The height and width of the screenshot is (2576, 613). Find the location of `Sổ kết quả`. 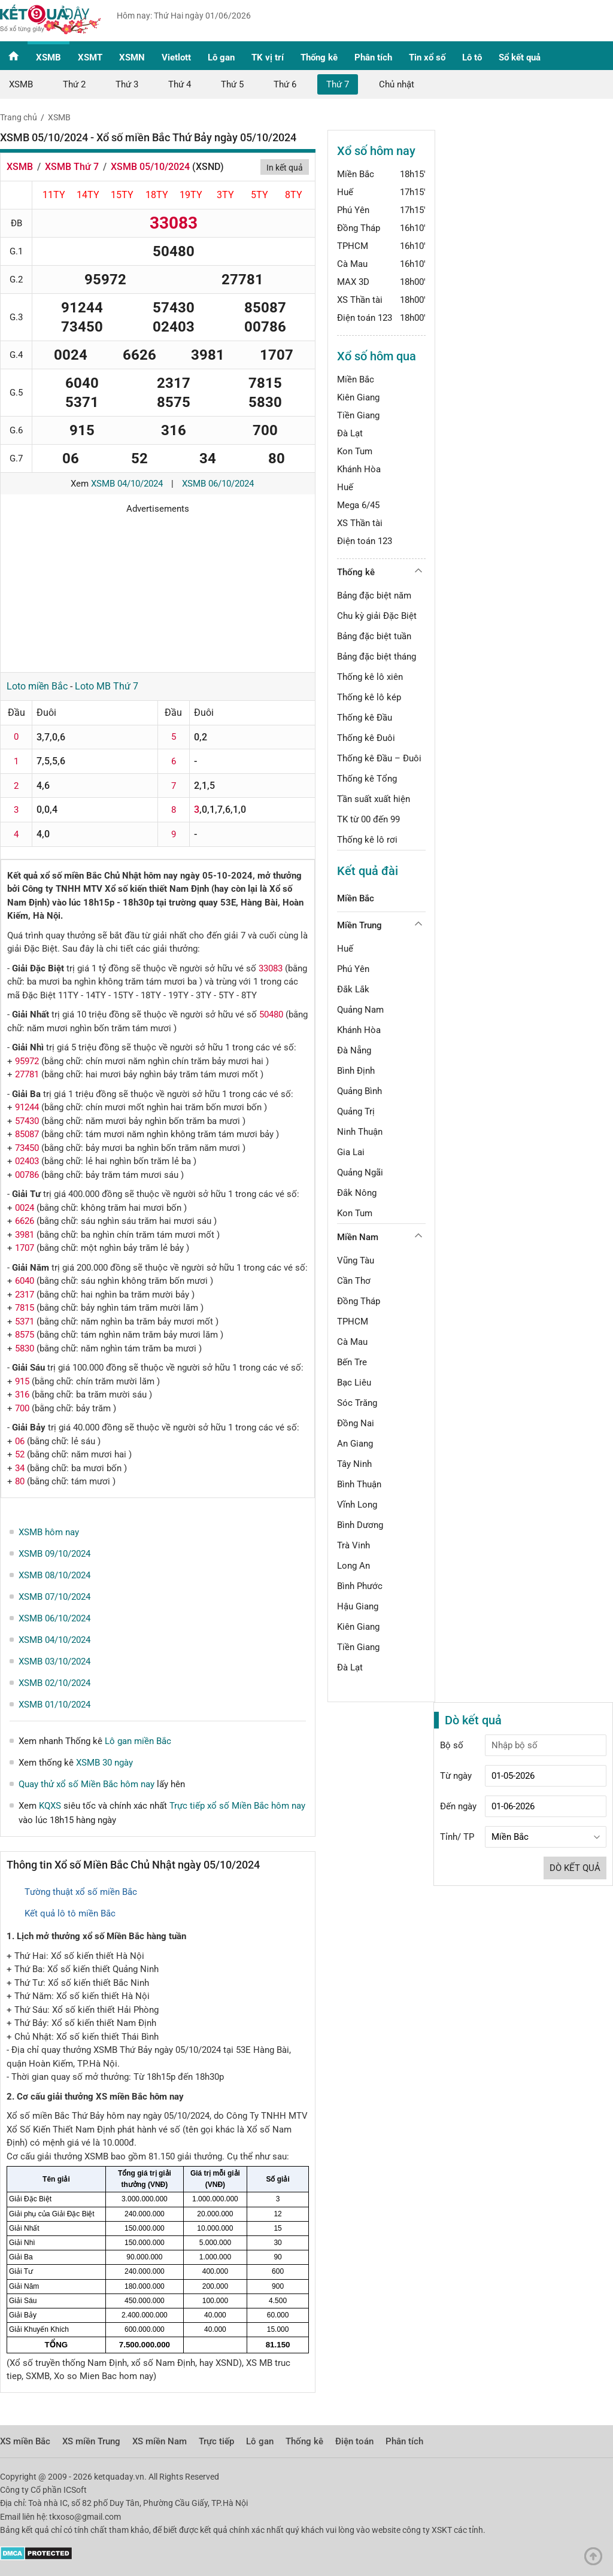

Sổ kết quả is located at coordinates (520, 57).